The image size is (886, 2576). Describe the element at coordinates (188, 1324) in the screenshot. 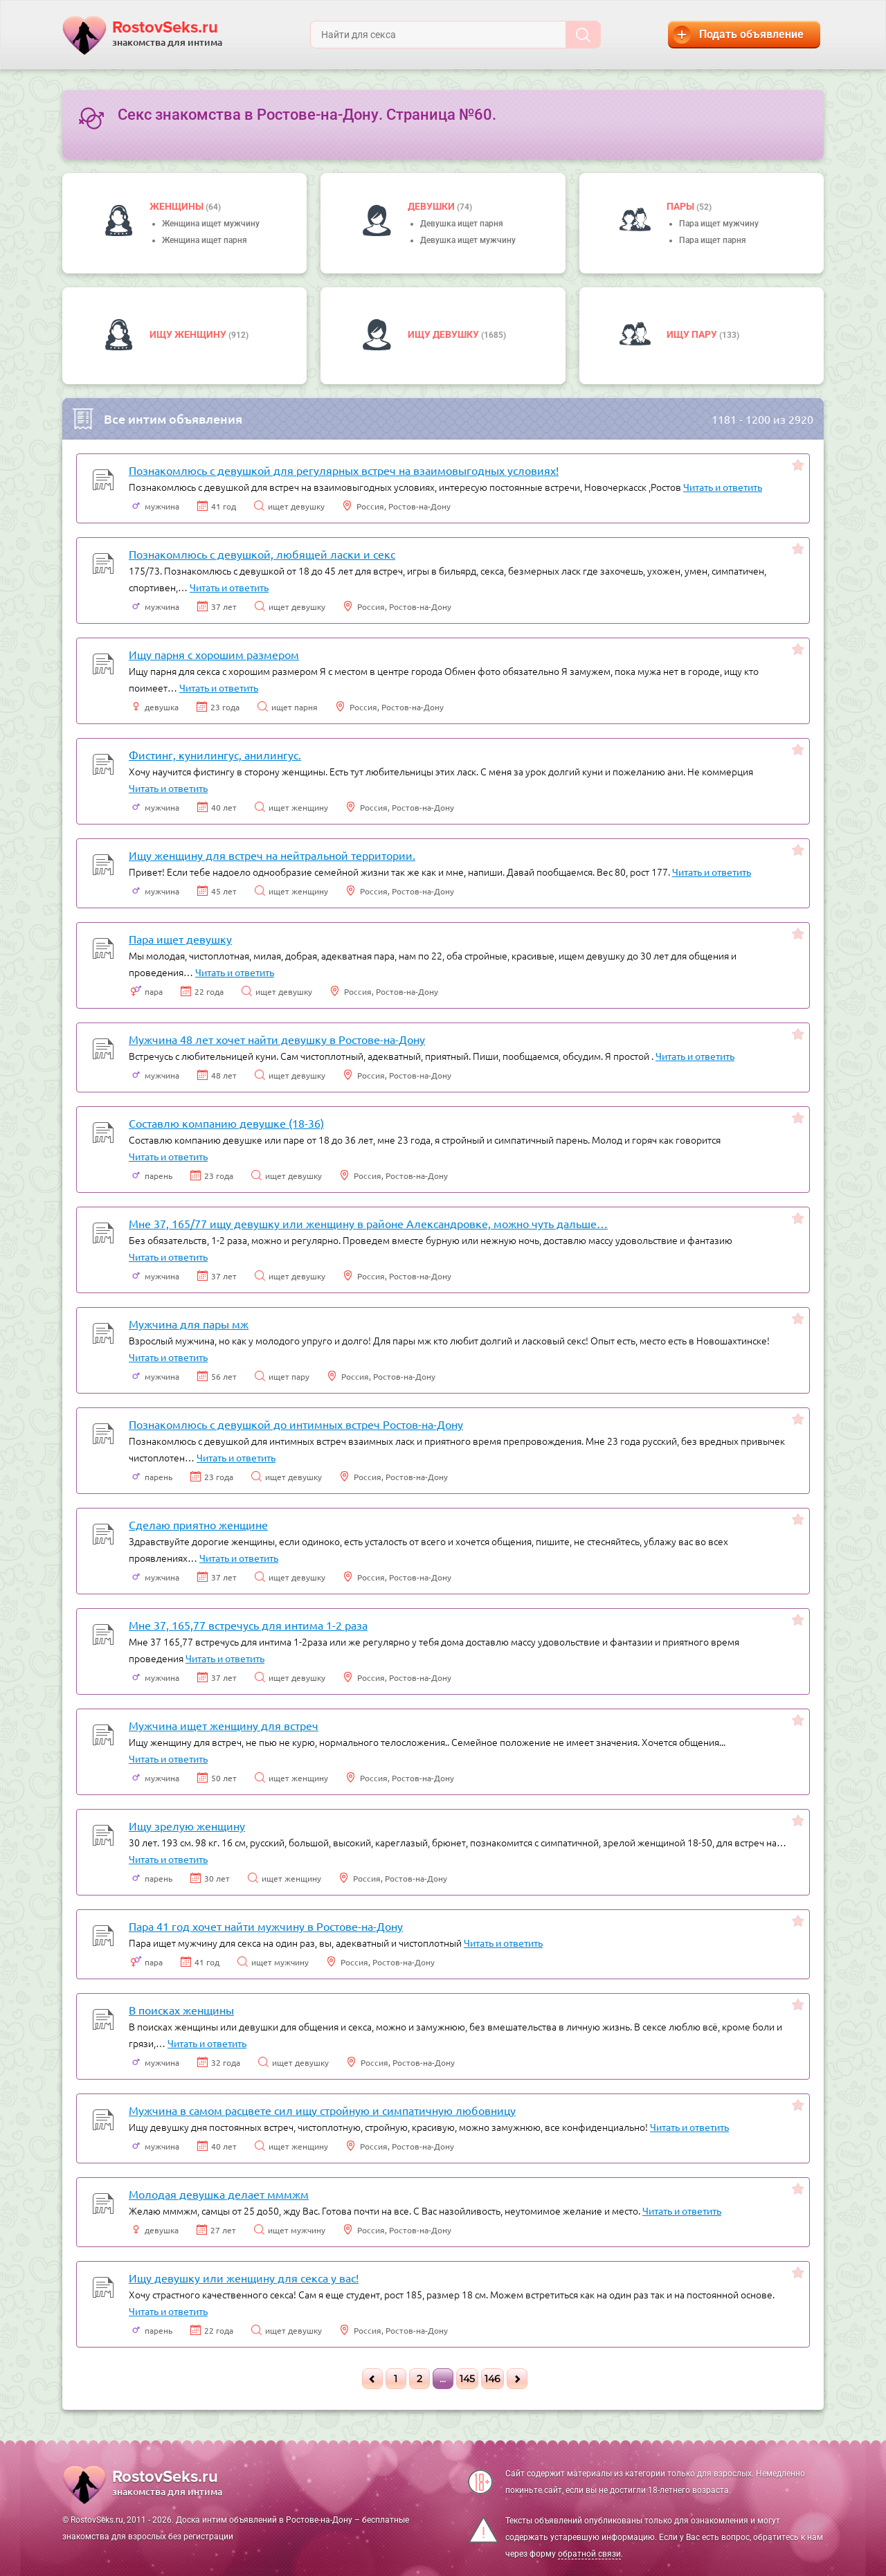

I see `Мужчина для пары мж` at that location.